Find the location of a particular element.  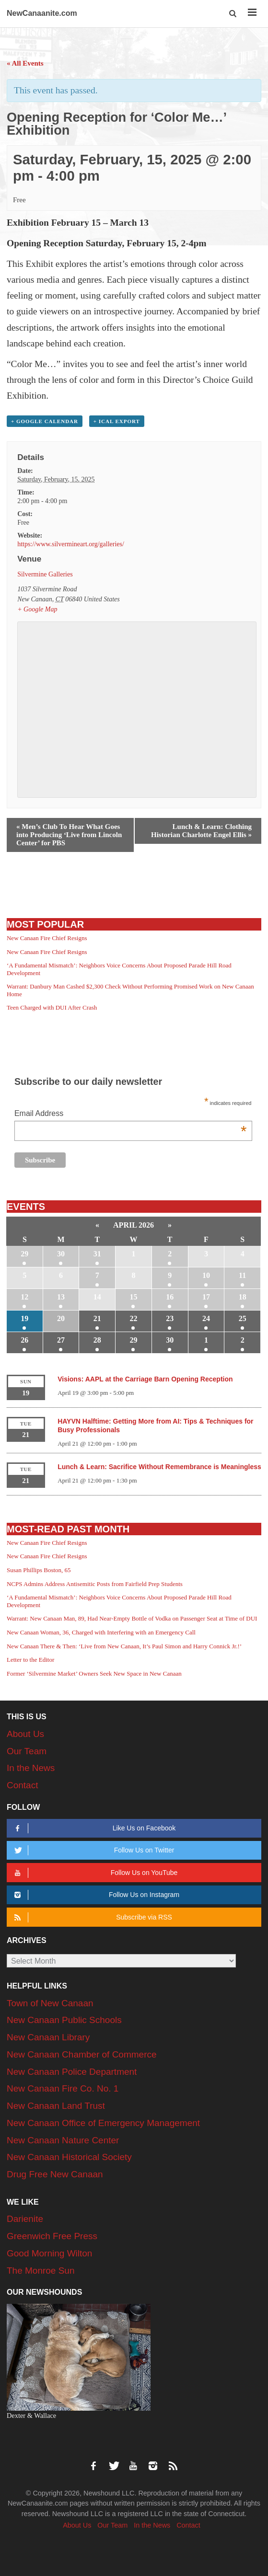

15 is located at coordinates (133, 1297).